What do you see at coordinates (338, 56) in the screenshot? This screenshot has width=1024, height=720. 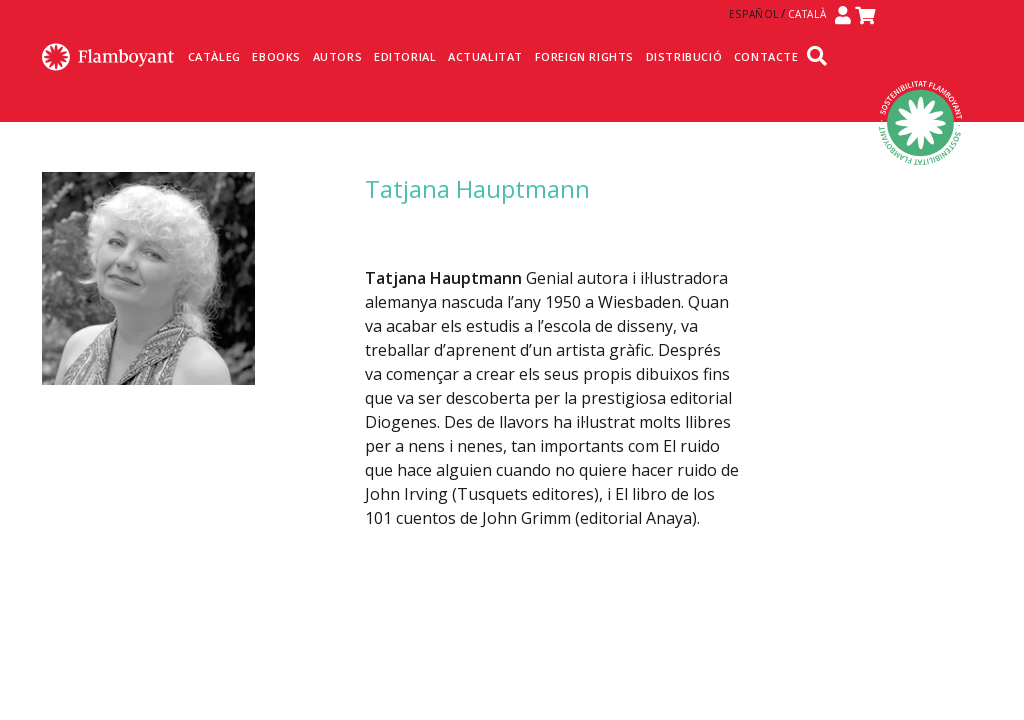 I see `Autors` at bounding box center [338, 56].